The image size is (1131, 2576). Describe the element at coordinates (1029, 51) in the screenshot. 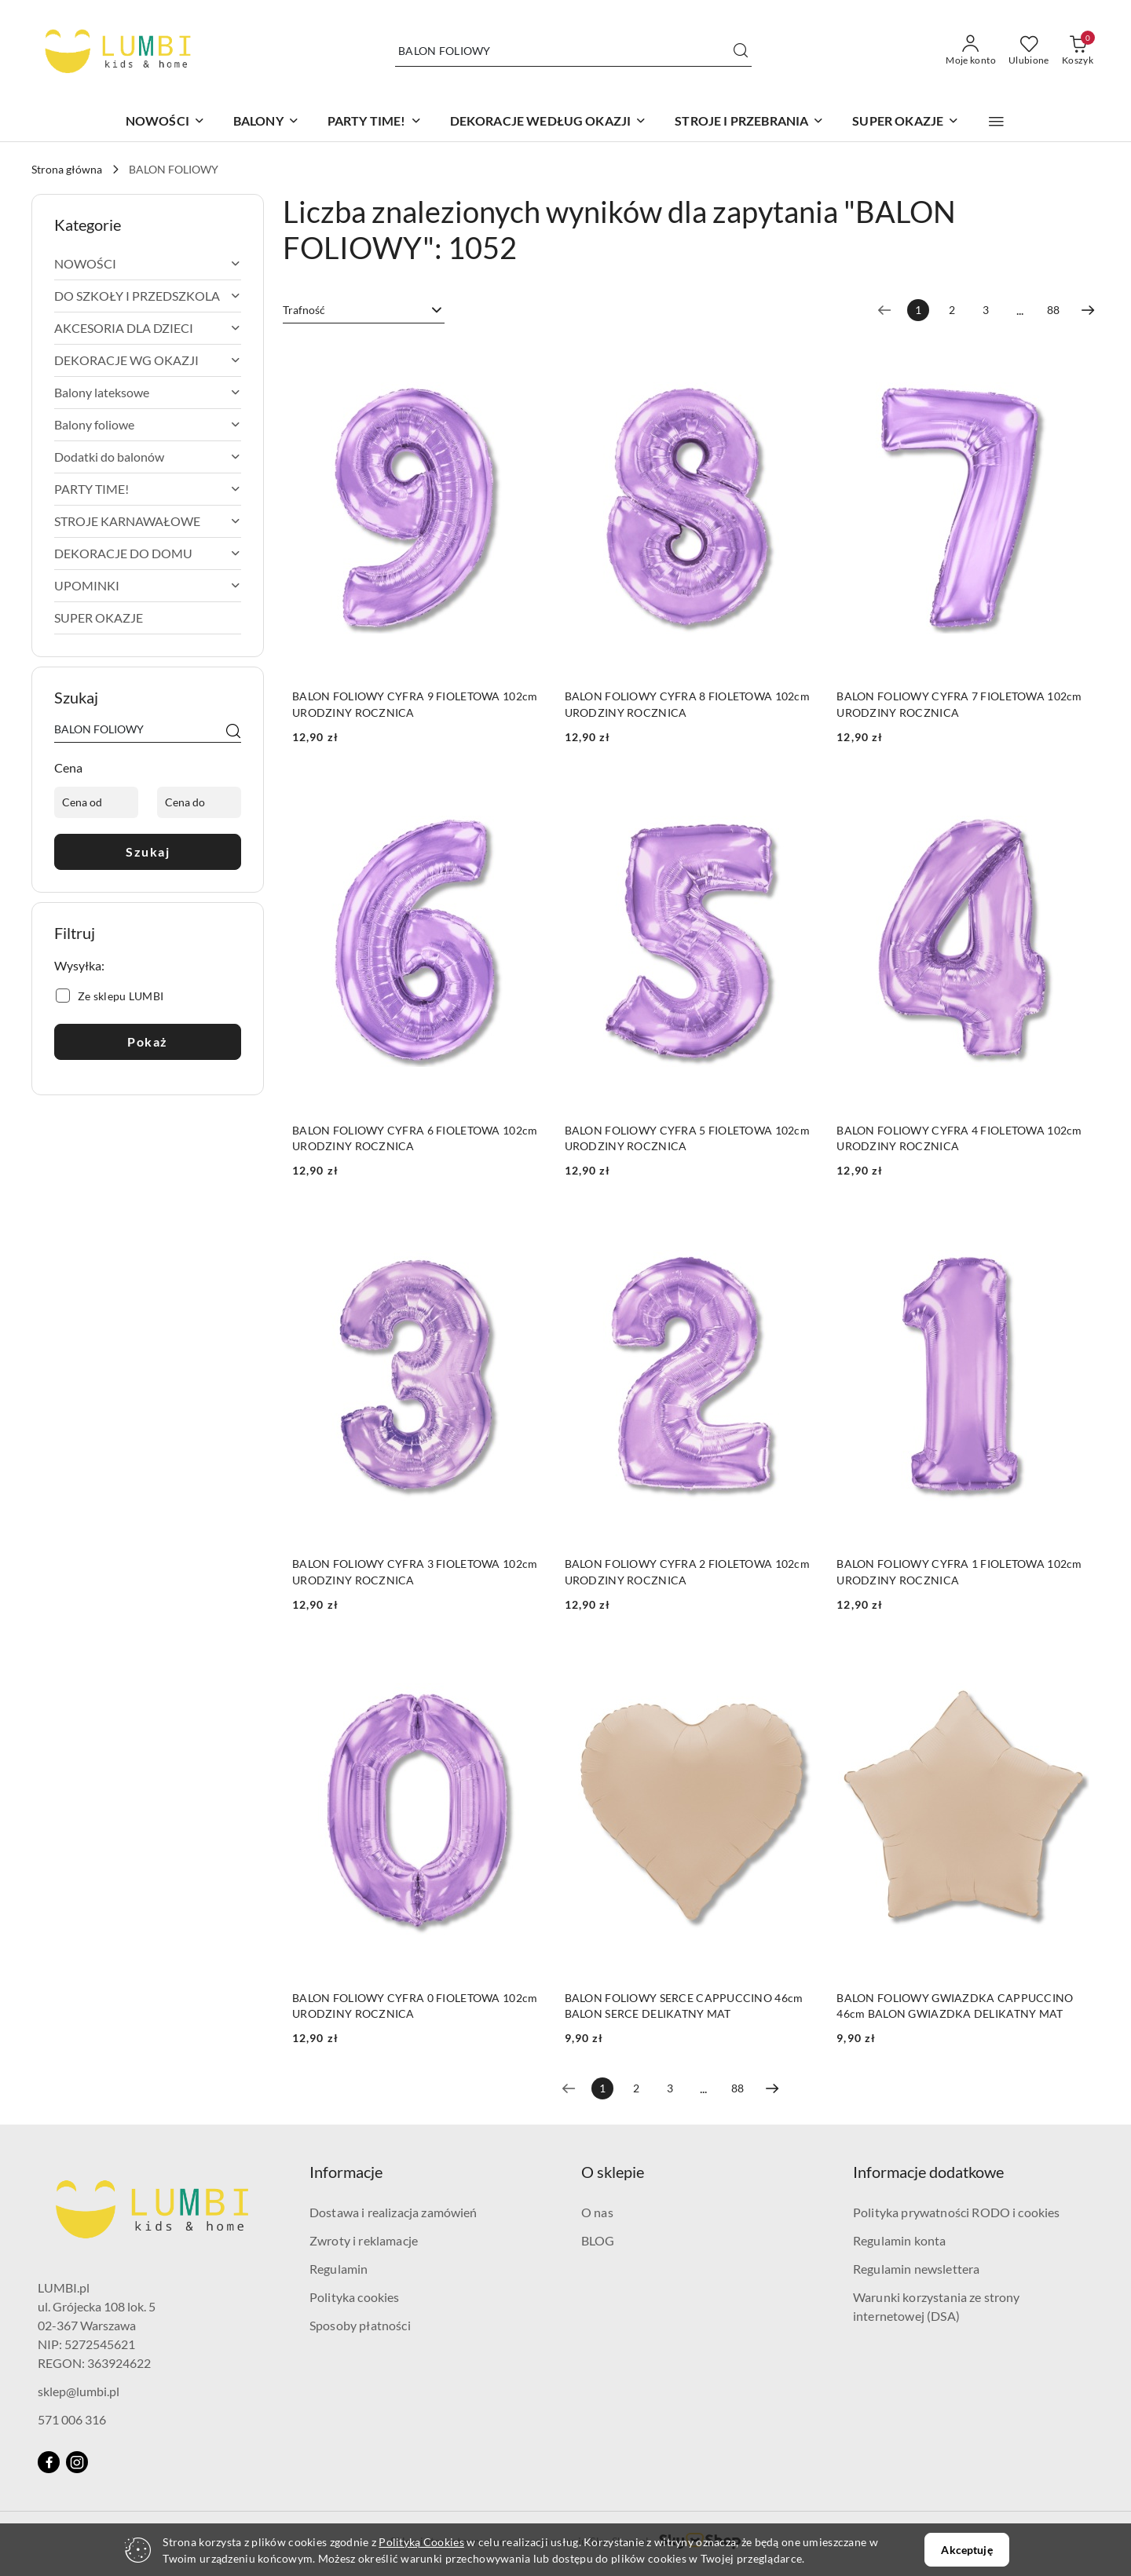

I see `[Liczba ulubionych produktów: 0]` at that location.